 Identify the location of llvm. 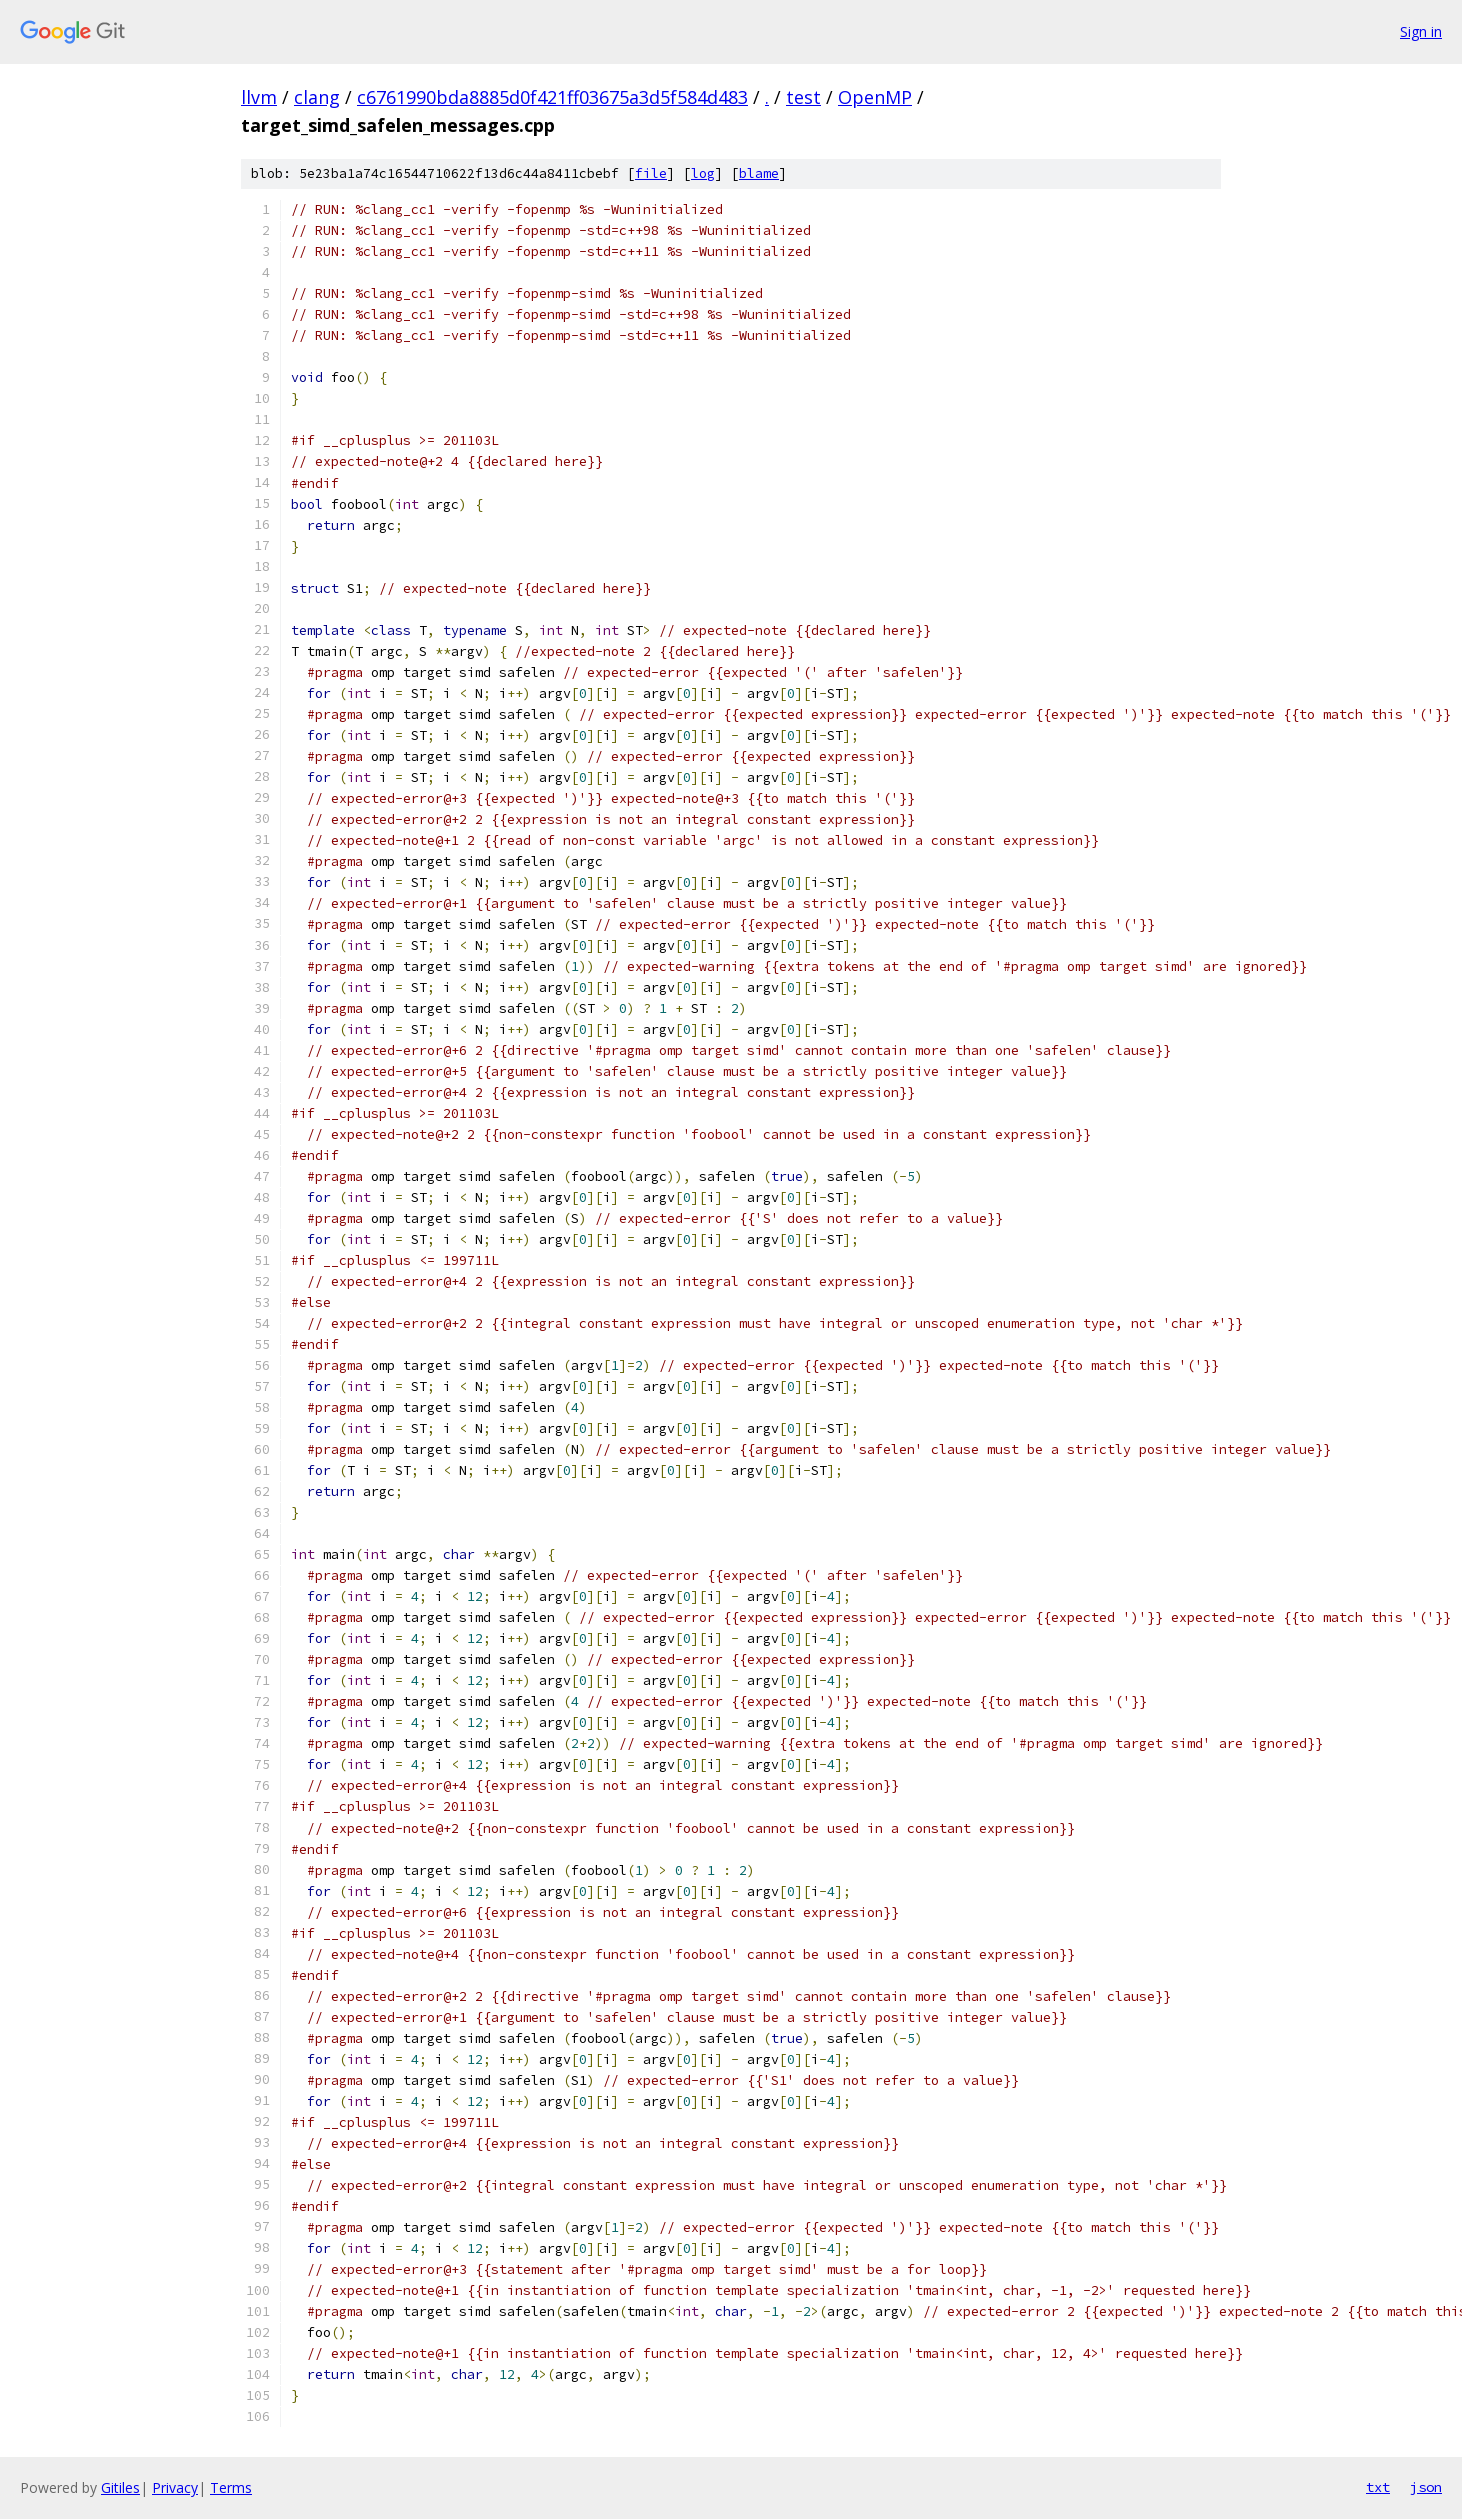
(259, 97).